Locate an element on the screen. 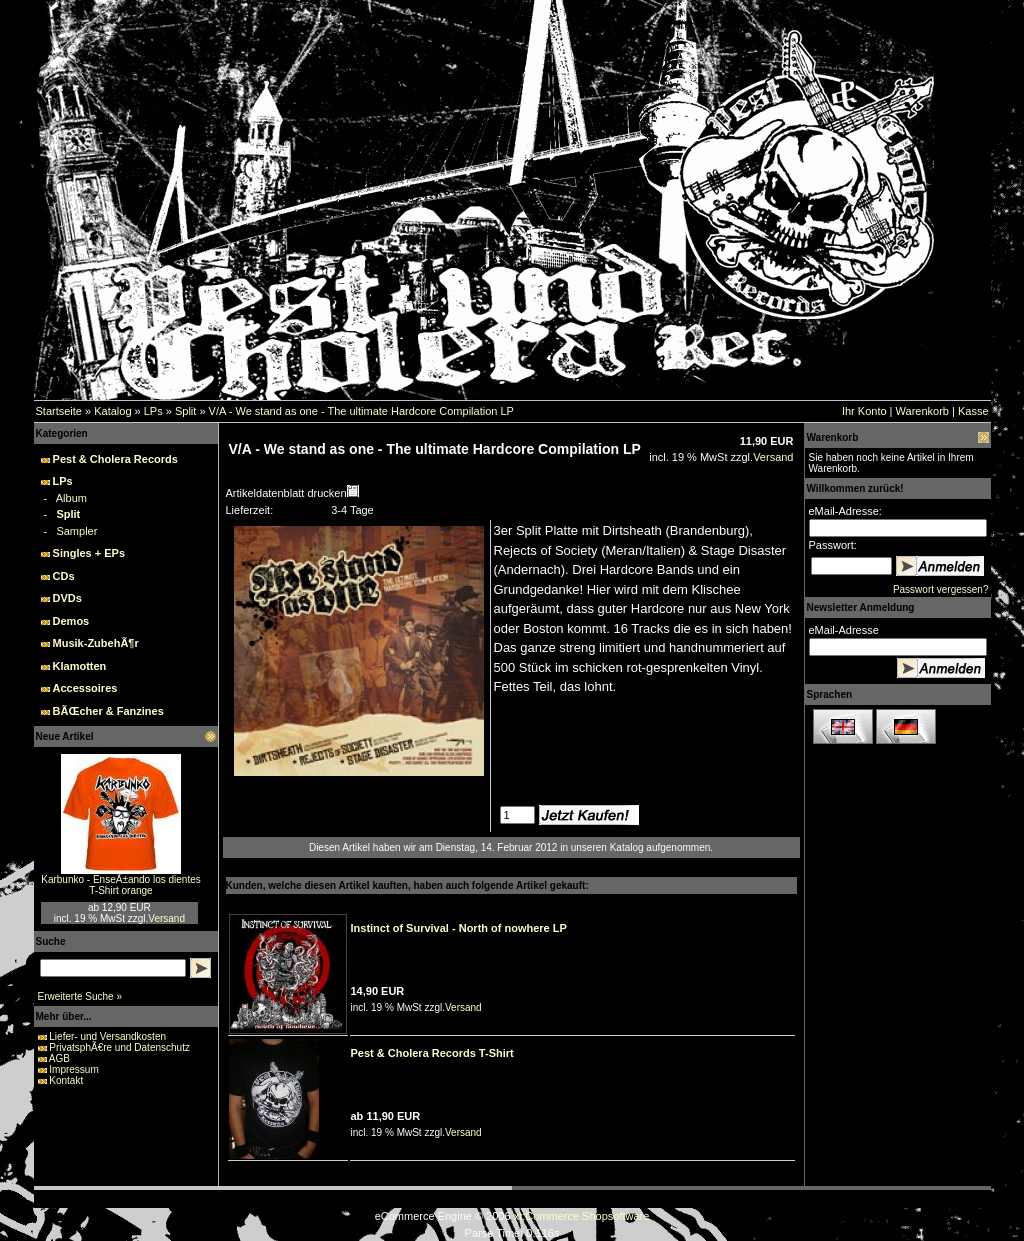 The image size is (1024, 1241). Accessoires is located at coordinates (85, 688).